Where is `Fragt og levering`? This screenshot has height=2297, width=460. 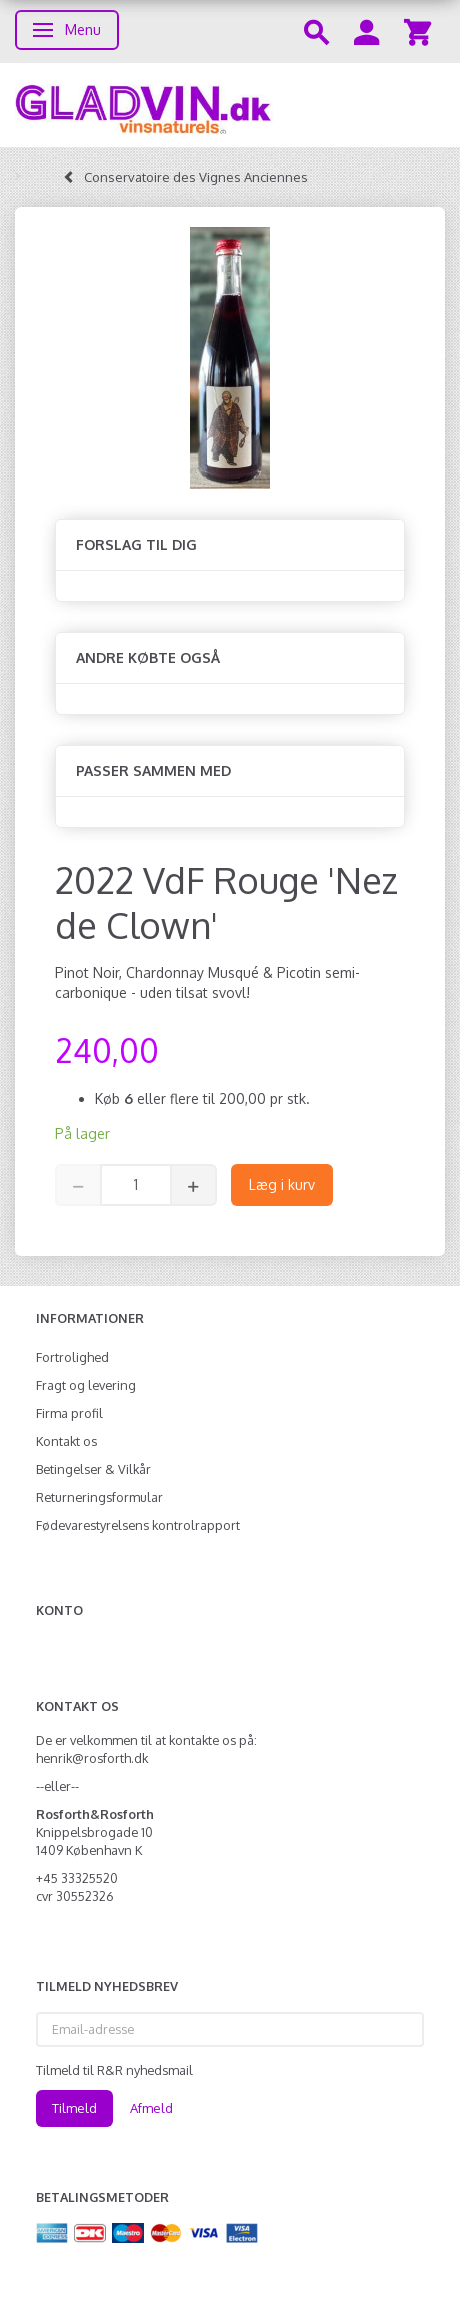 Fragt og levering is located at coordinates (86, 1385).